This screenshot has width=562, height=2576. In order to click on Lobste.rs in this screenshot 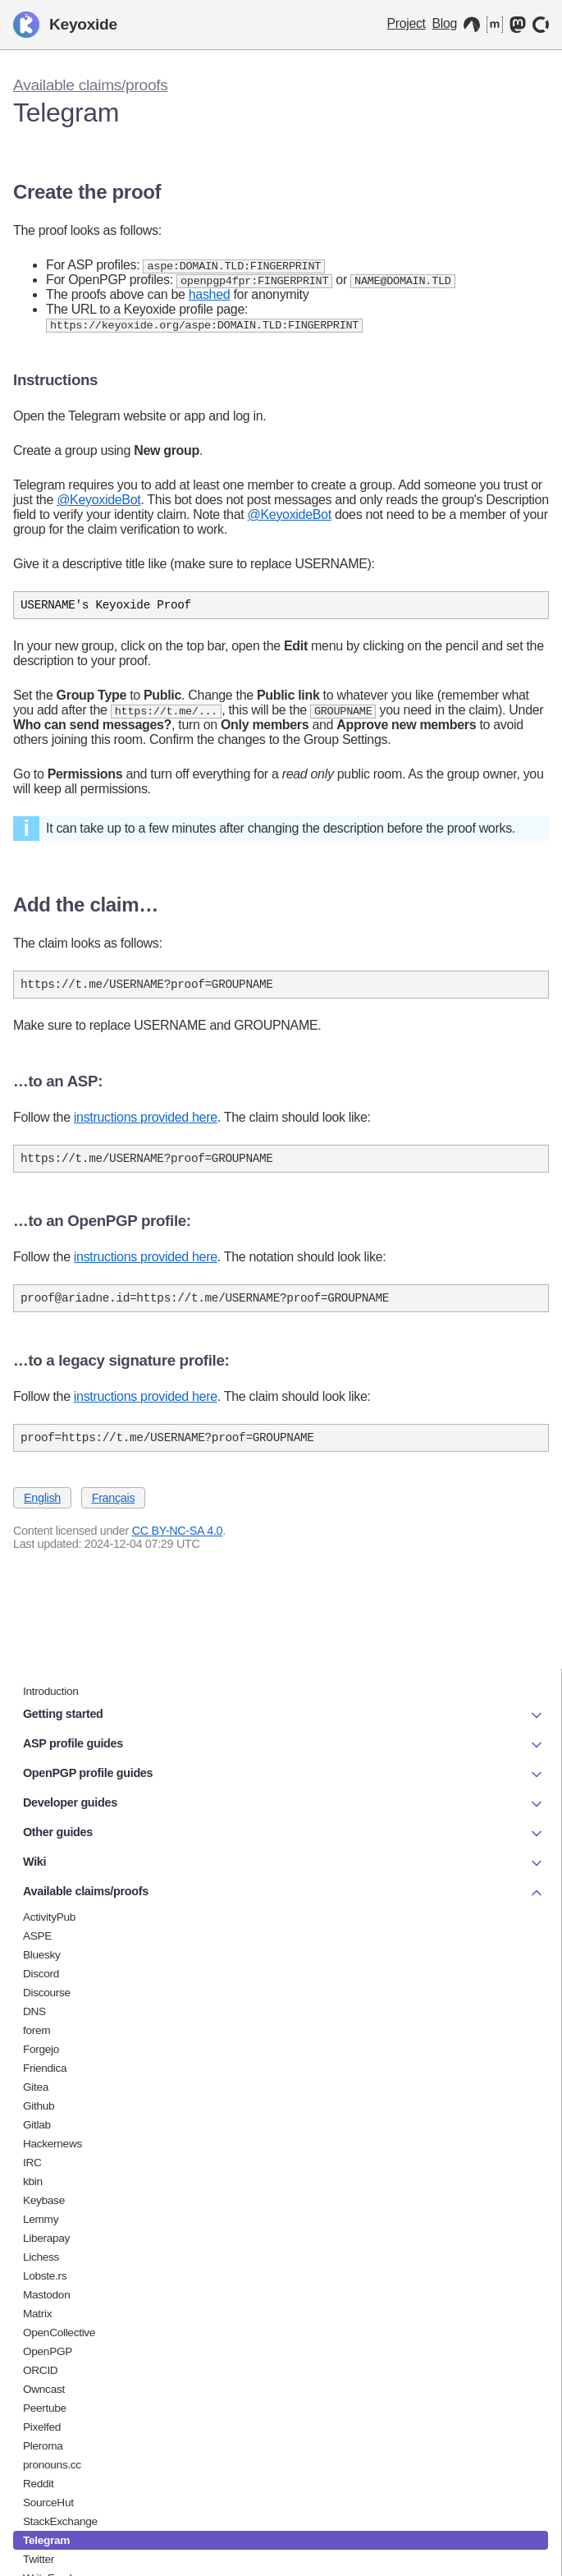, I will do `click(44, 2276)`.